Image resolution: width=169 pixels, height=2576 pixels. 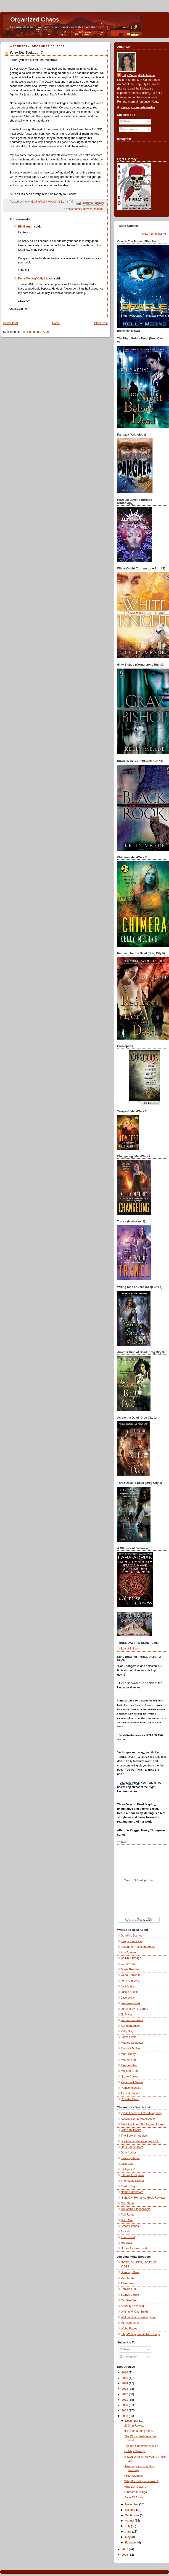 What do you see at coordinates (130, 2158) in the screenshot?
I see `Fantasy Debut` at bounding box center [130, 2158].